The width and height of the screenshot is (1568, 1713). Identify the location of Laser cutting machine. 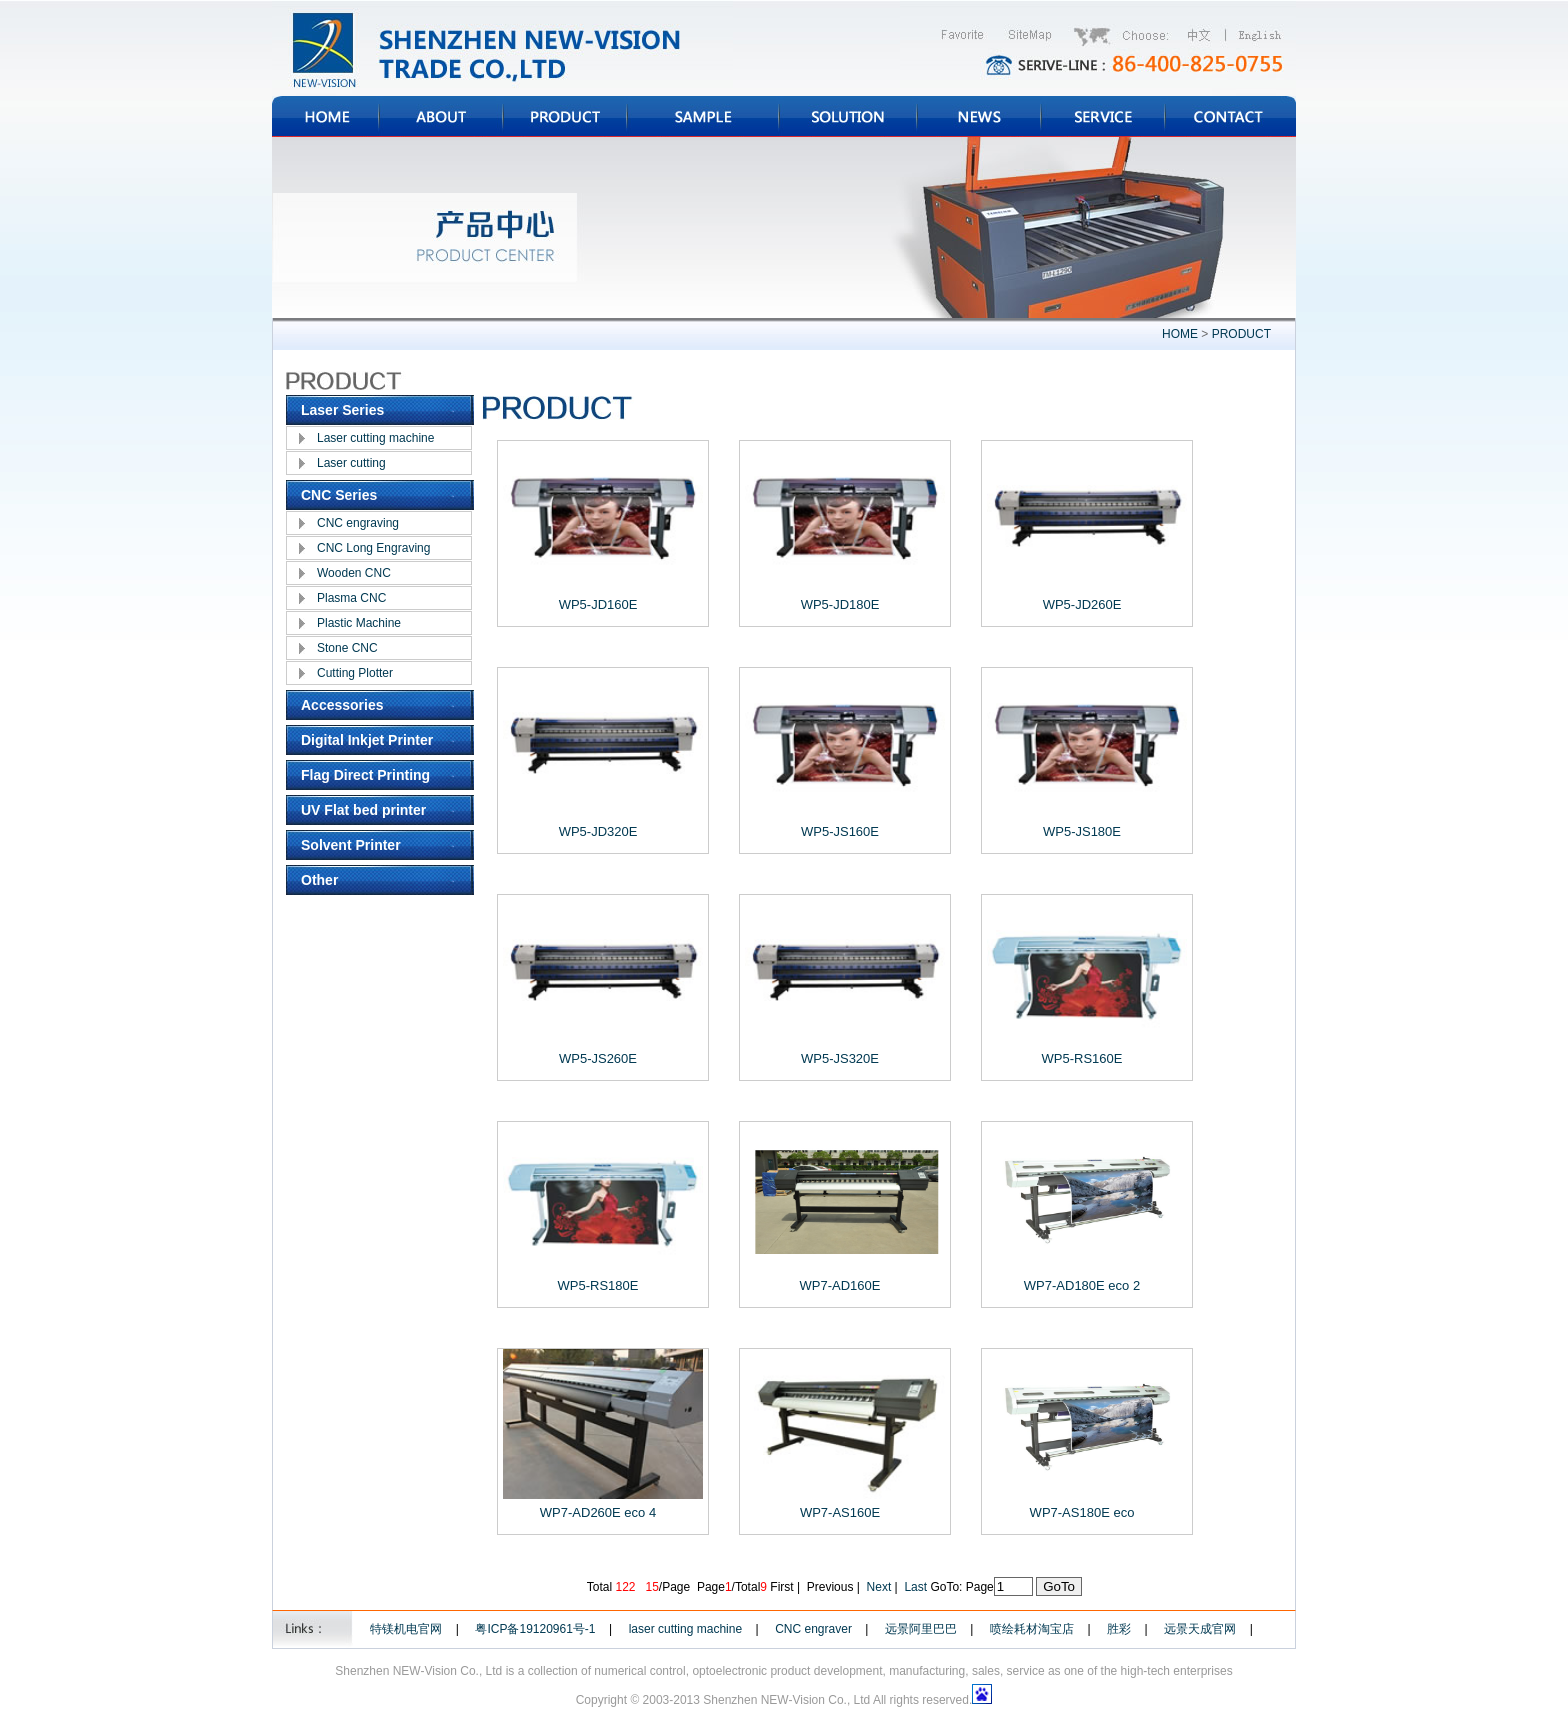
(375, 438).